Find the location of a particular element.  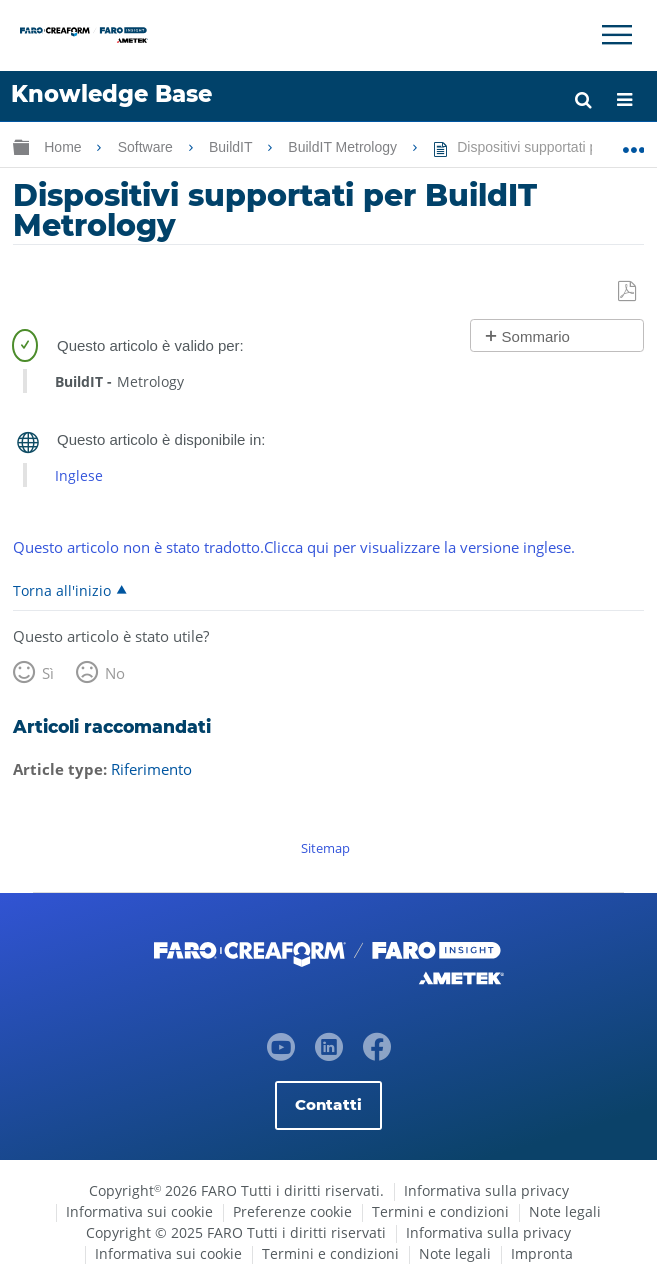

Impronta is located at coordinates (542, 1253).